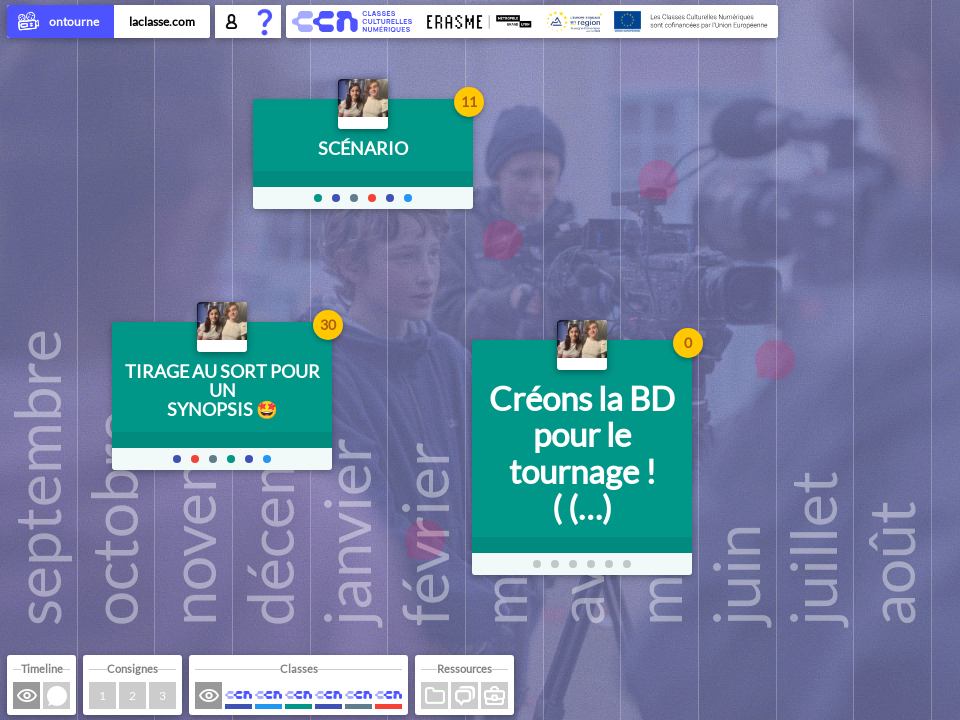 This screenshot has width=960, height=720. I want to click on ontourne, so click(60, 23).